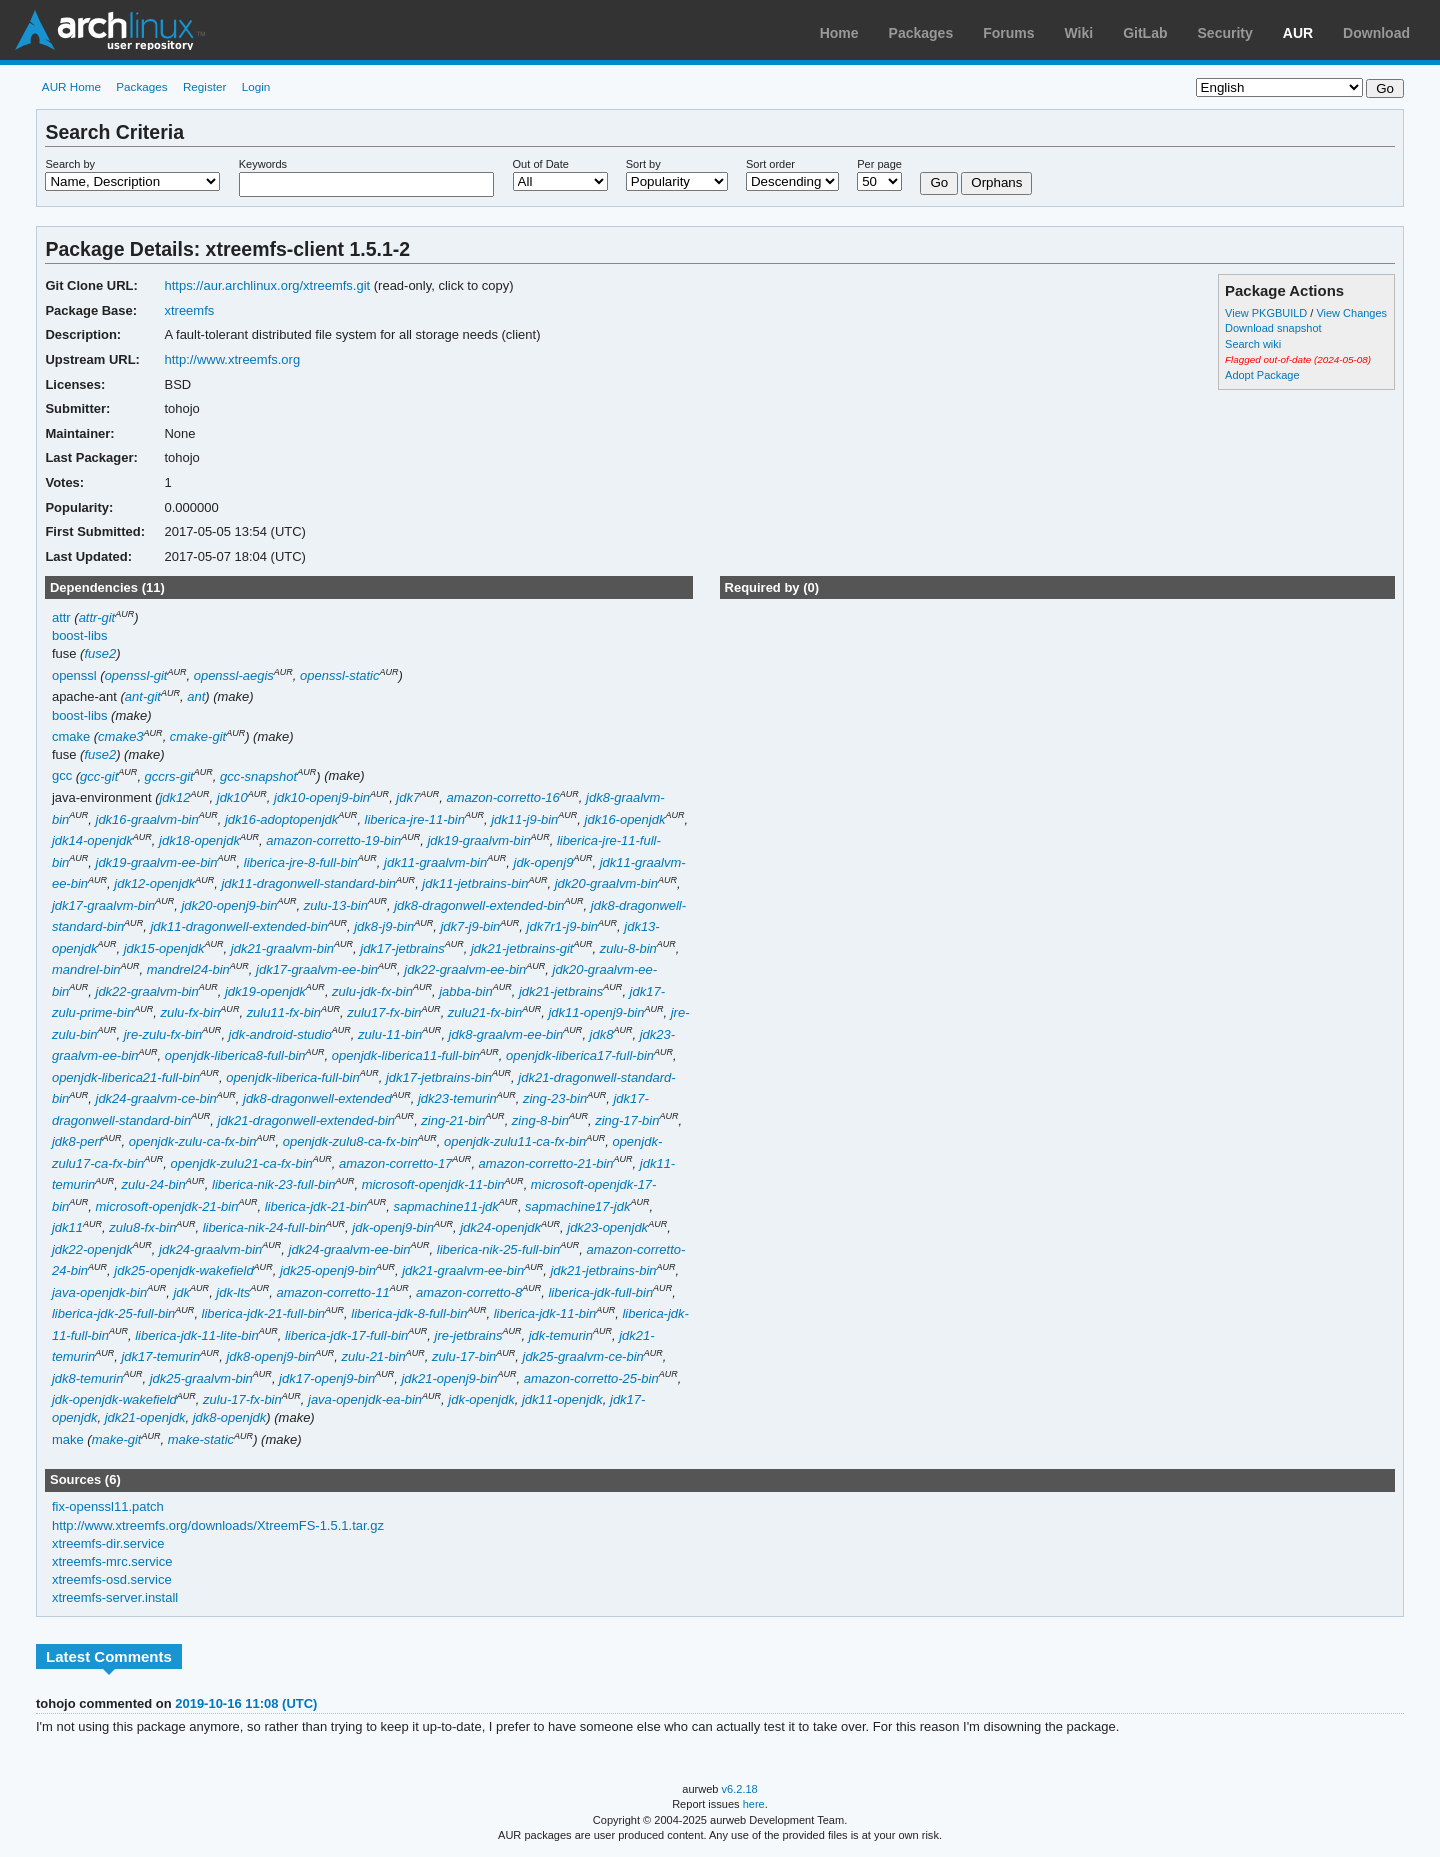  What do you see at coordinates (239, 926) in the screenshot?
I see `jdk11-dragonwell-extended-bin` at bounding box center [239, 926].